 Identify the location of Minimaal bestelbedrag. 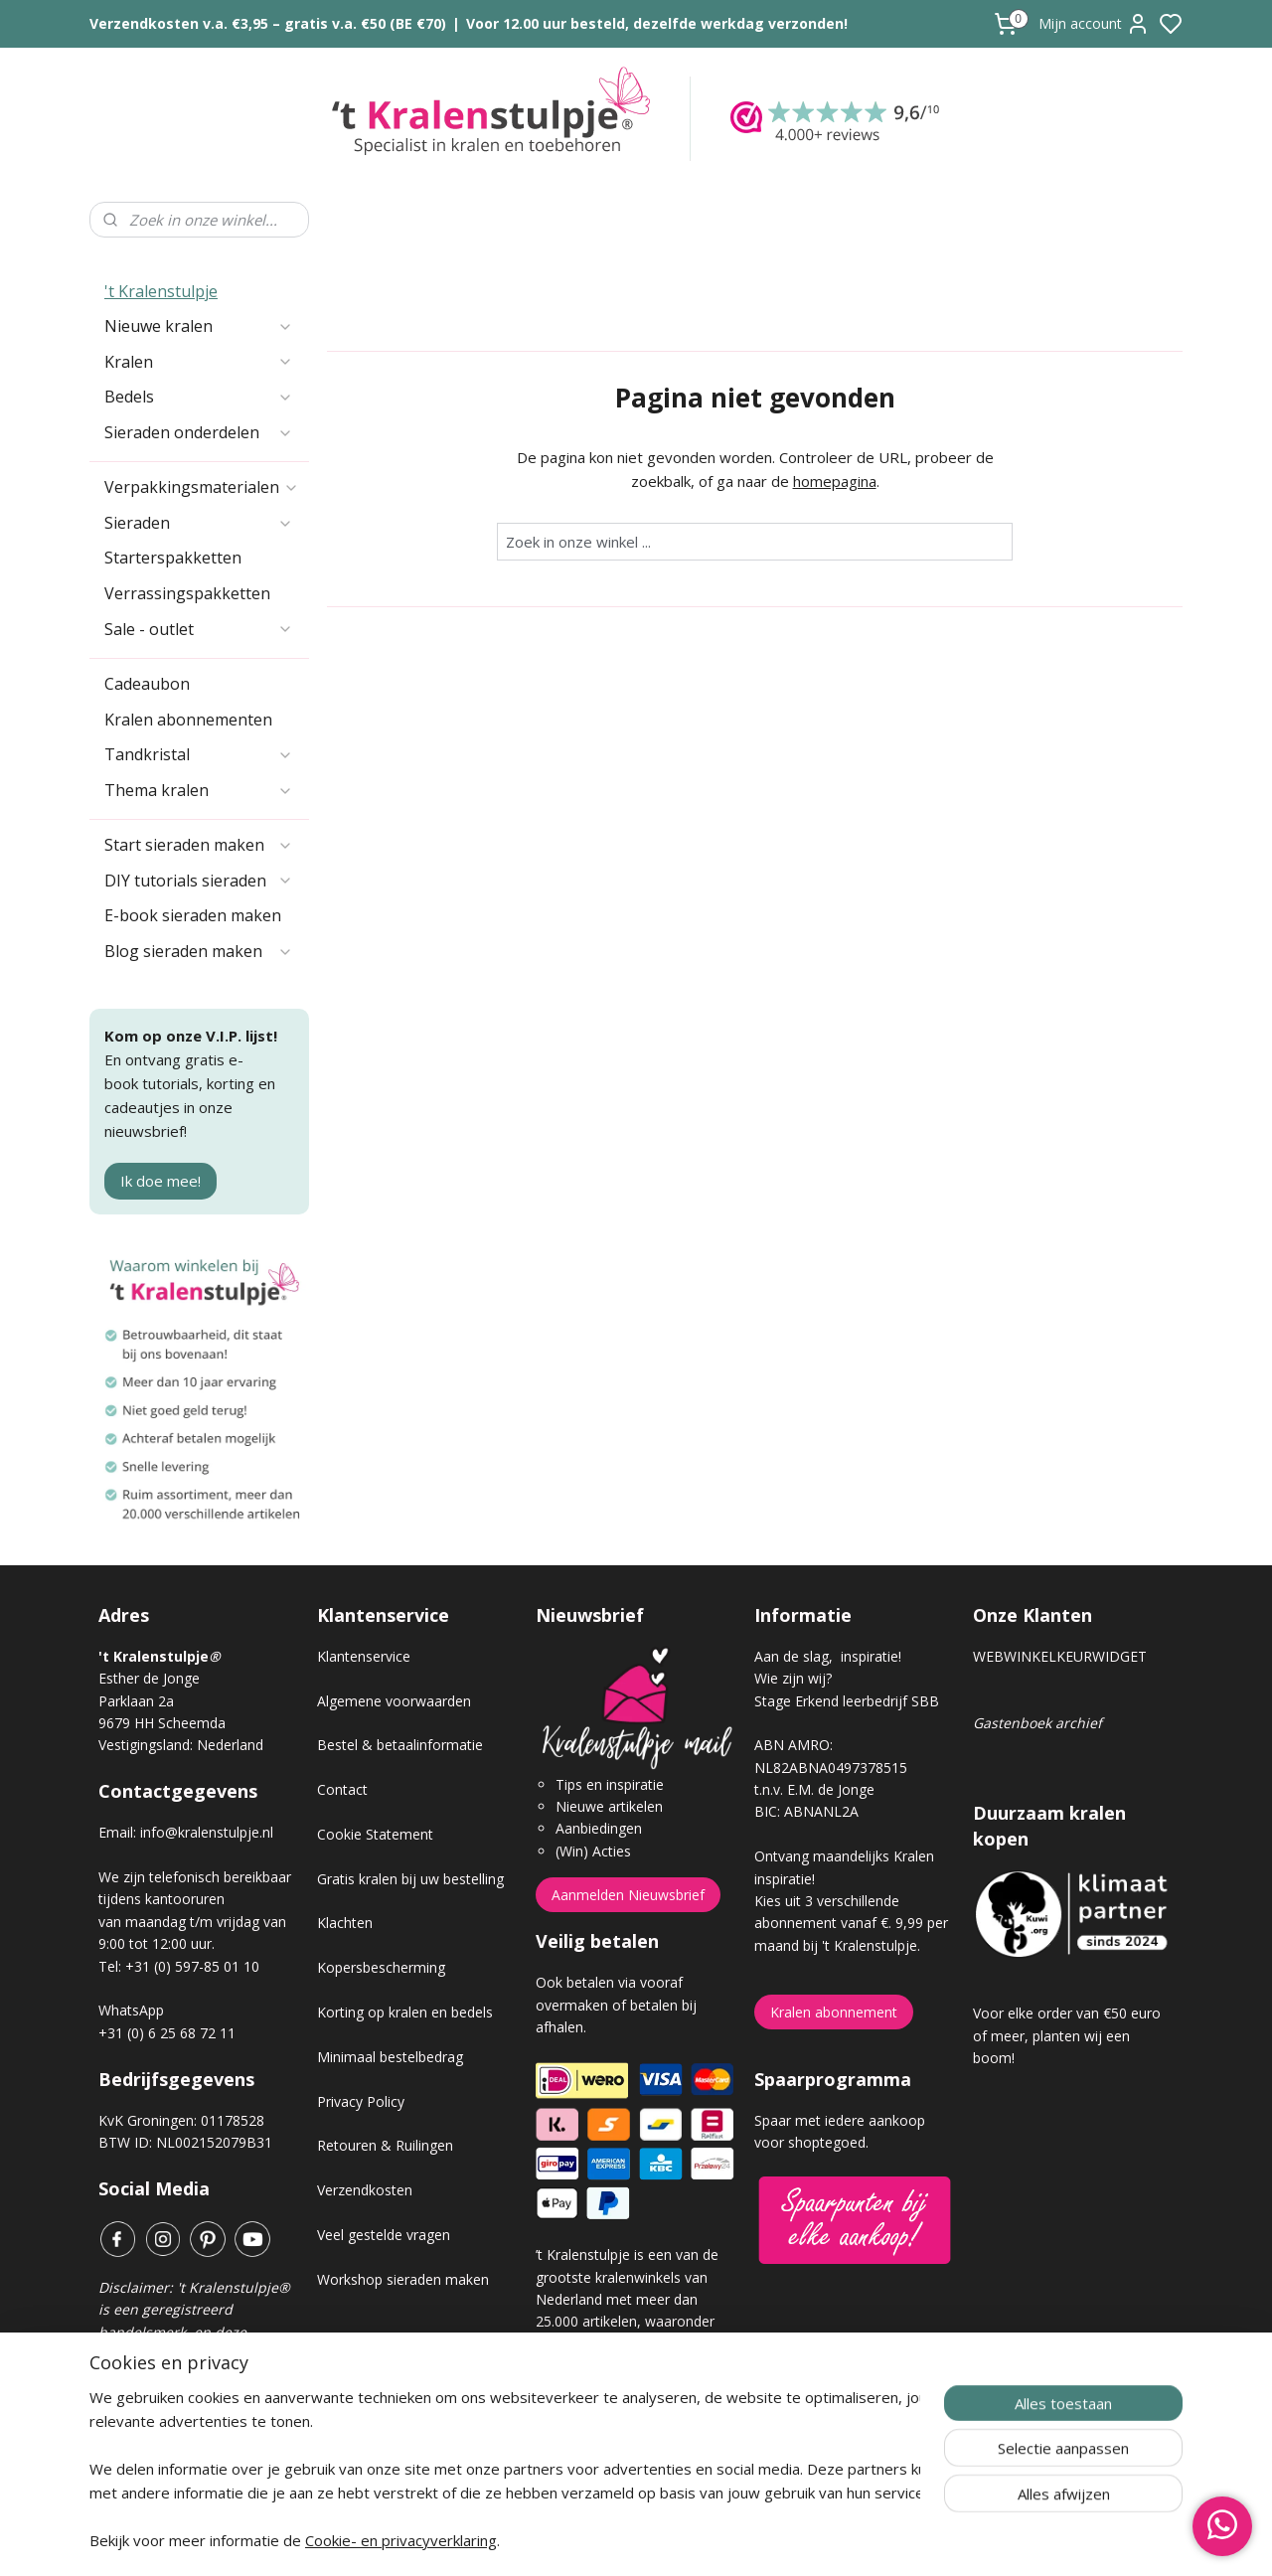
(390, 2056).